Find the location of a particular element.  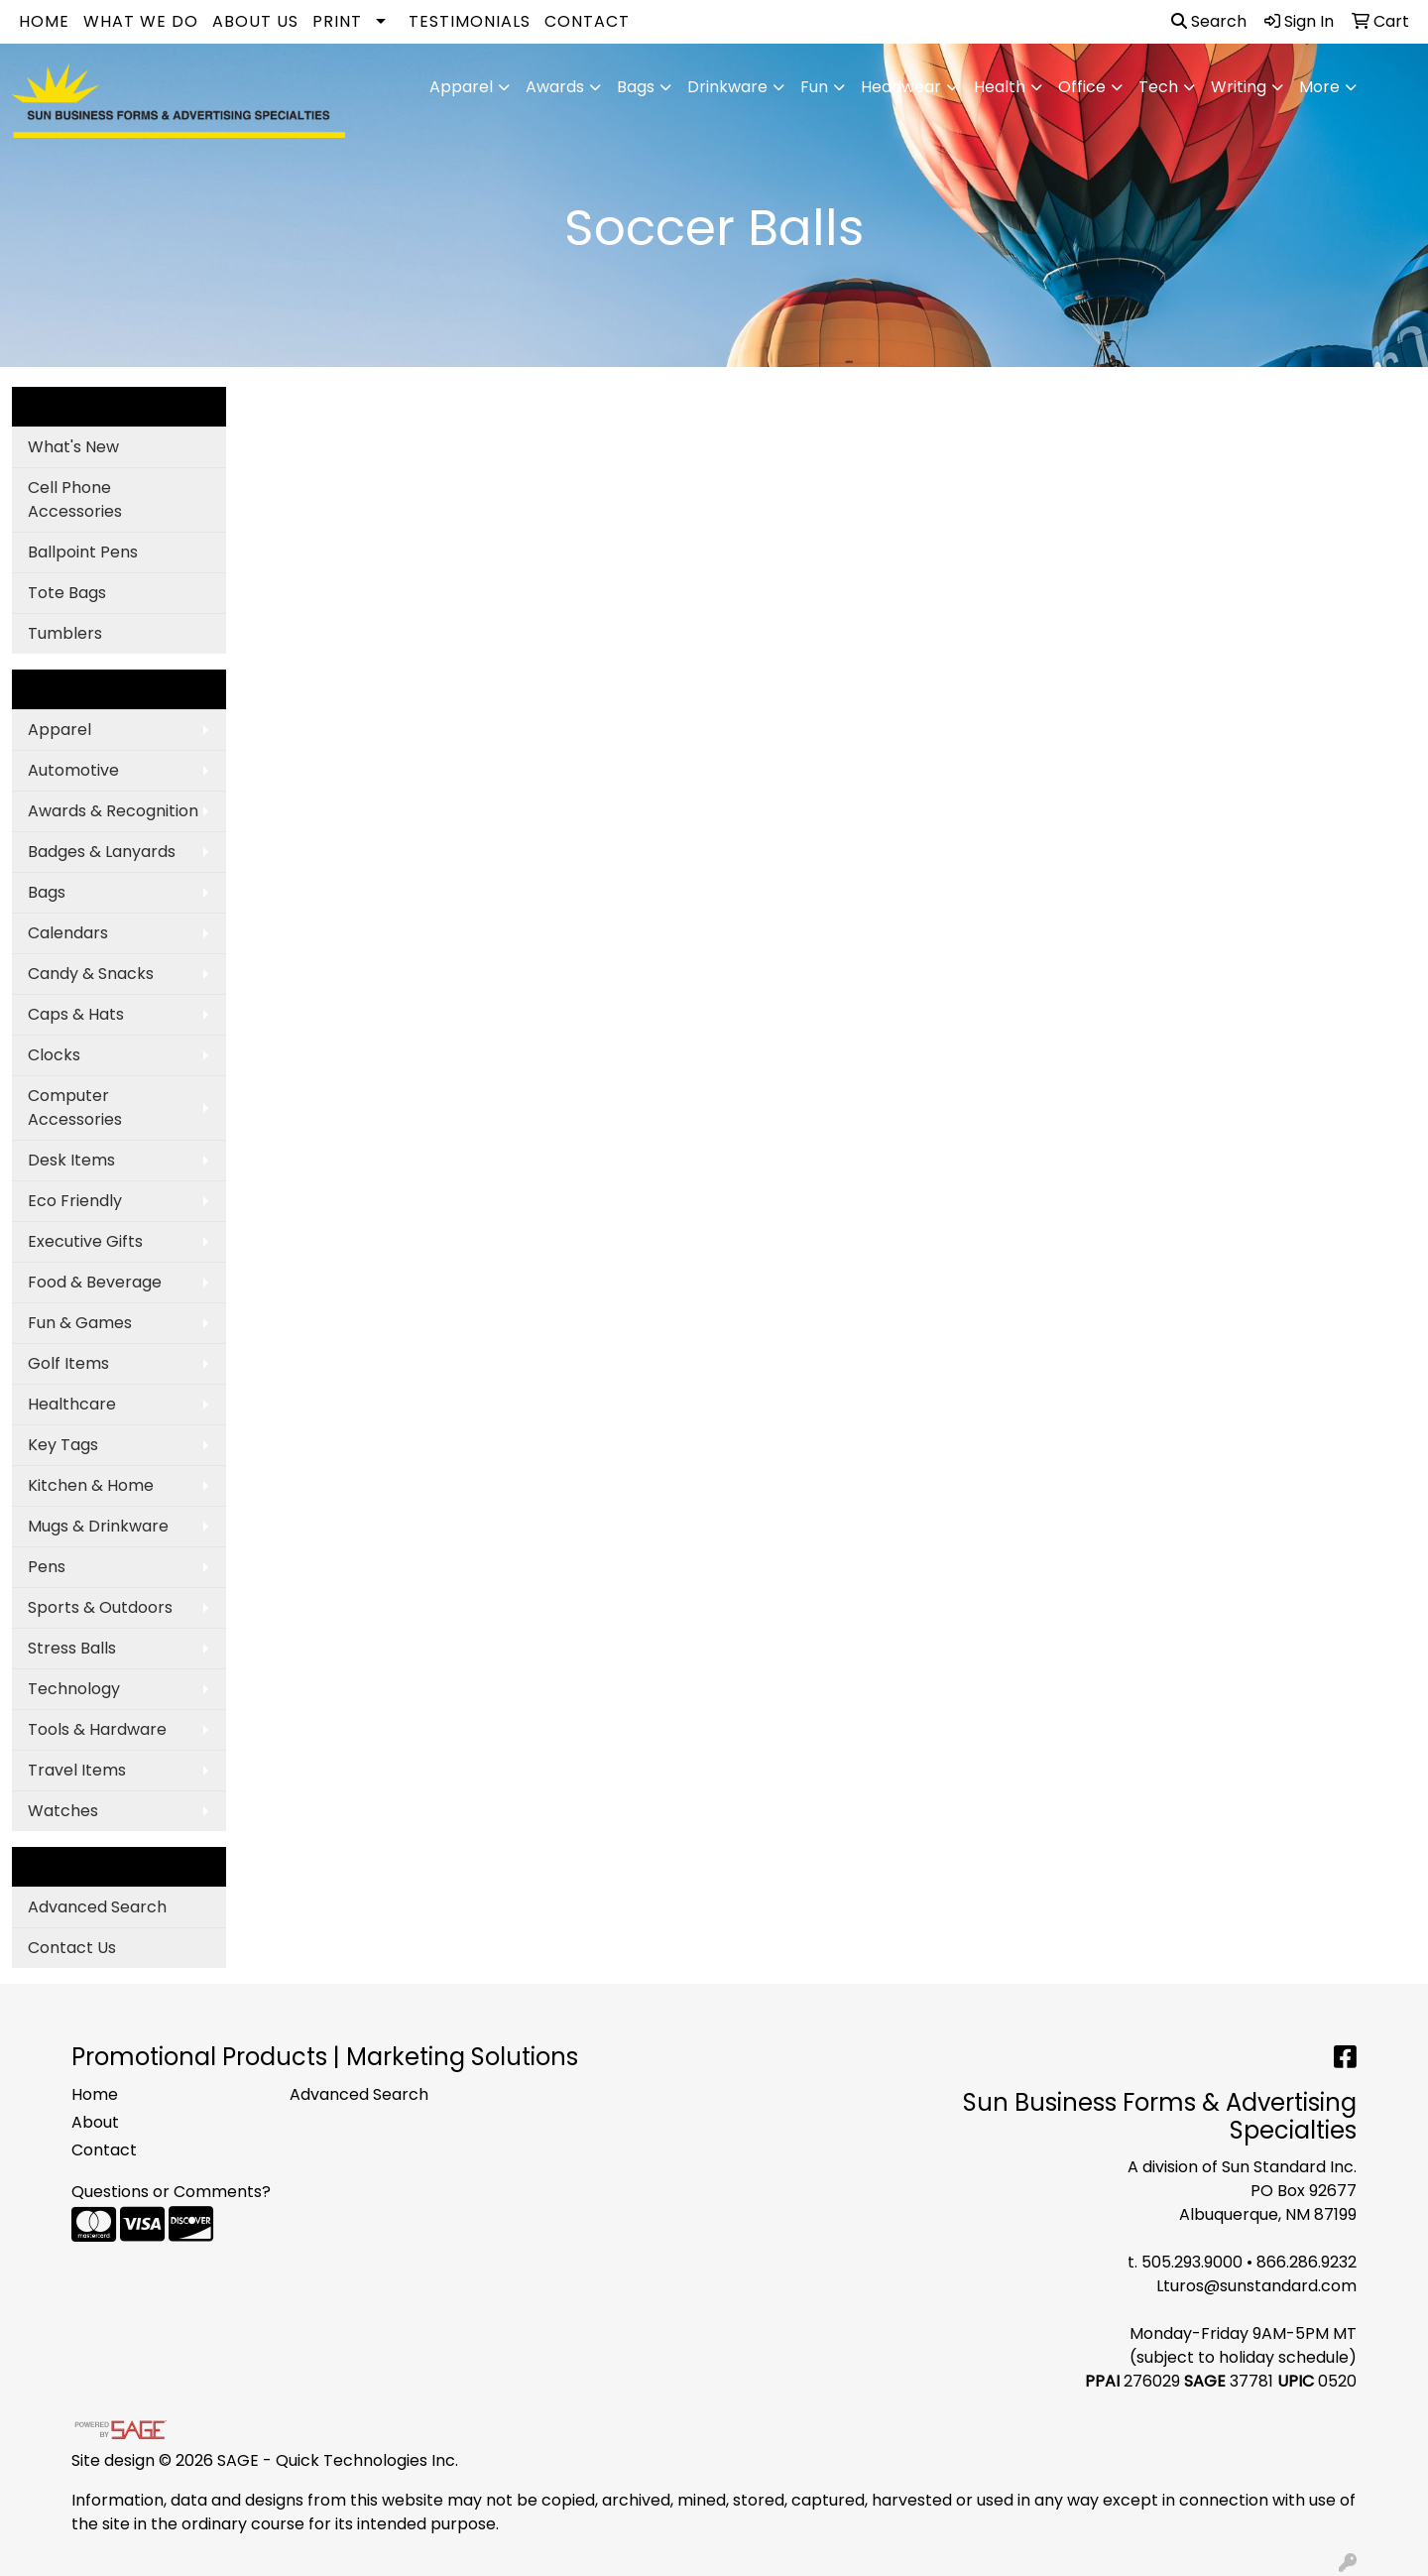

More [button] is located at coordinates (1319, 86).